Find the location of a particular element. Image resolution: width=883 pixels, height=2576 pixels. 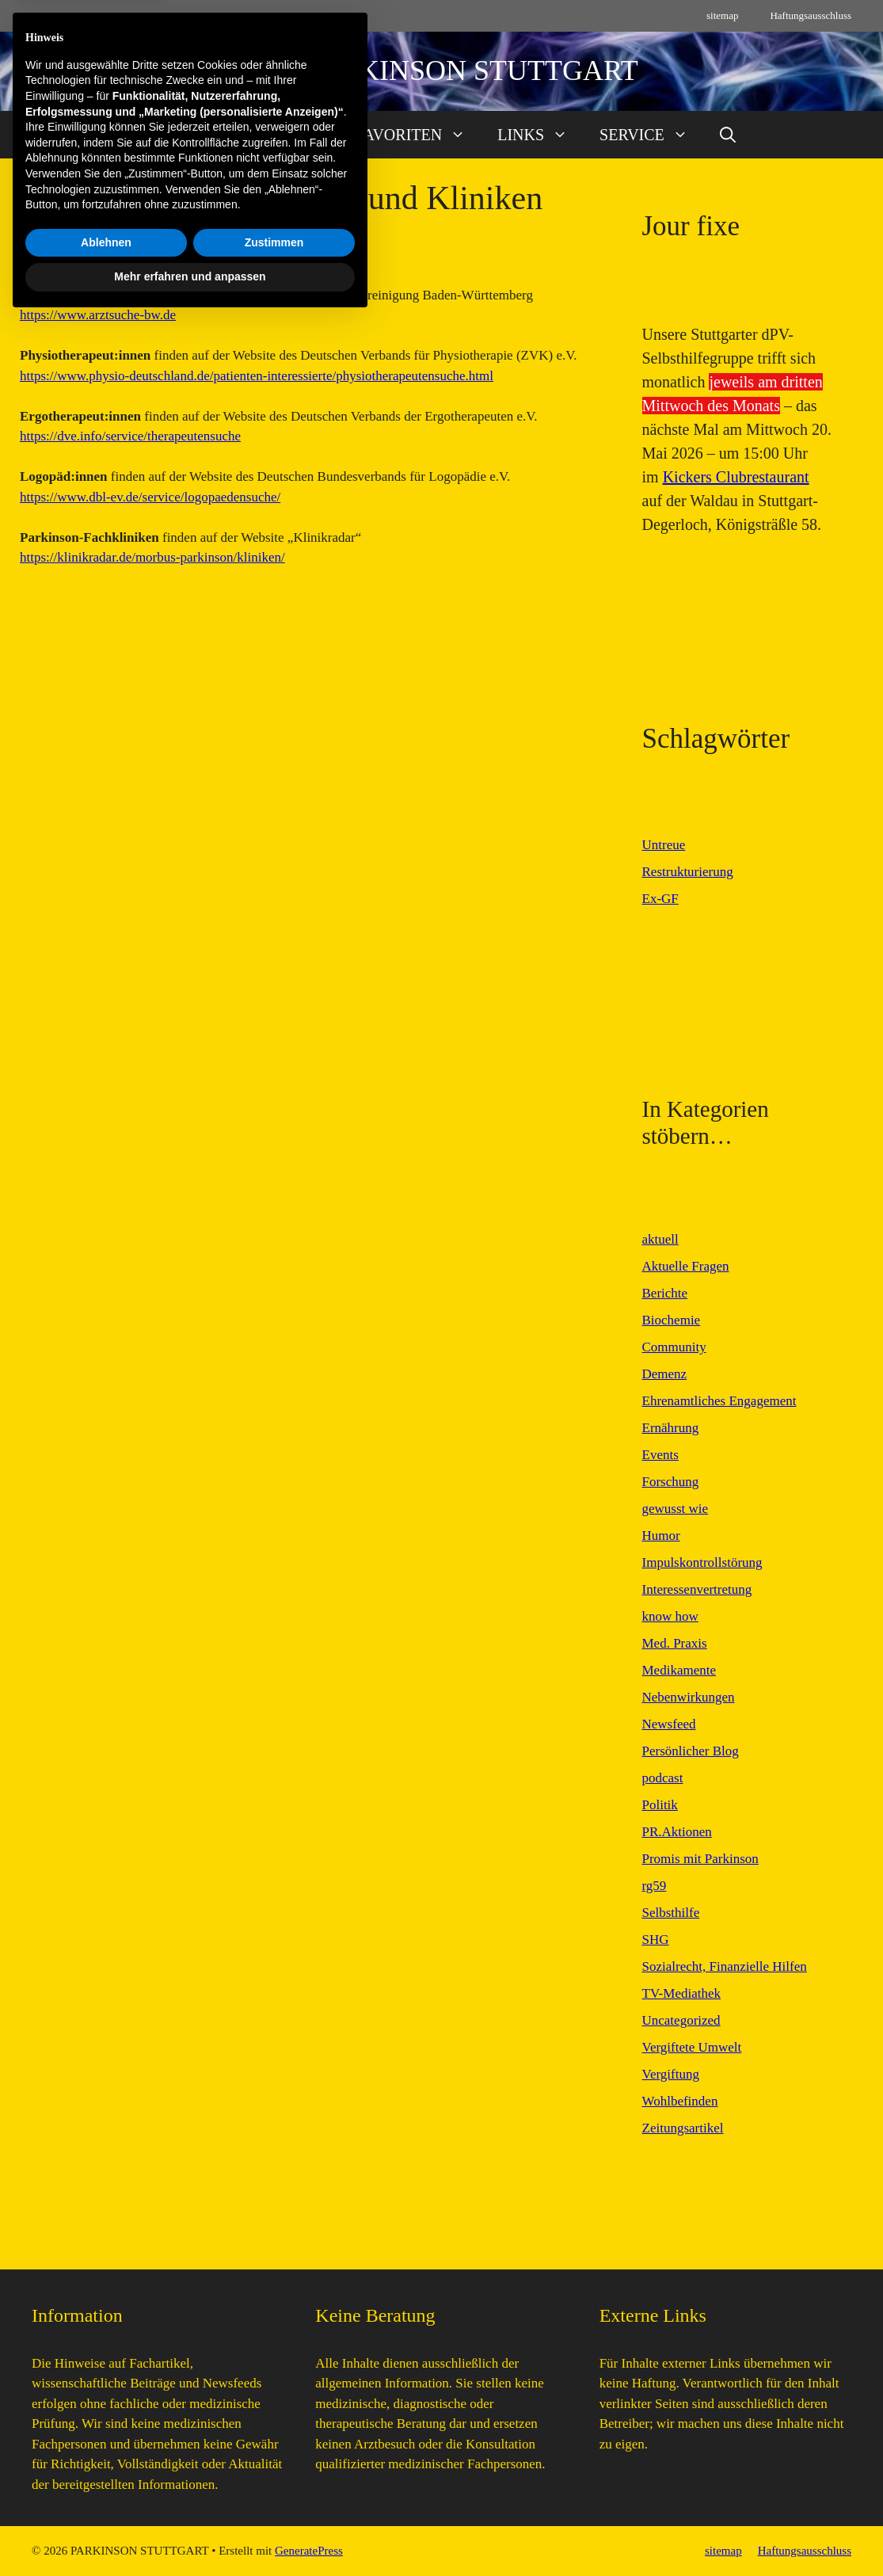

Aktuelle Fragen is located at coordinates (685, 1266).